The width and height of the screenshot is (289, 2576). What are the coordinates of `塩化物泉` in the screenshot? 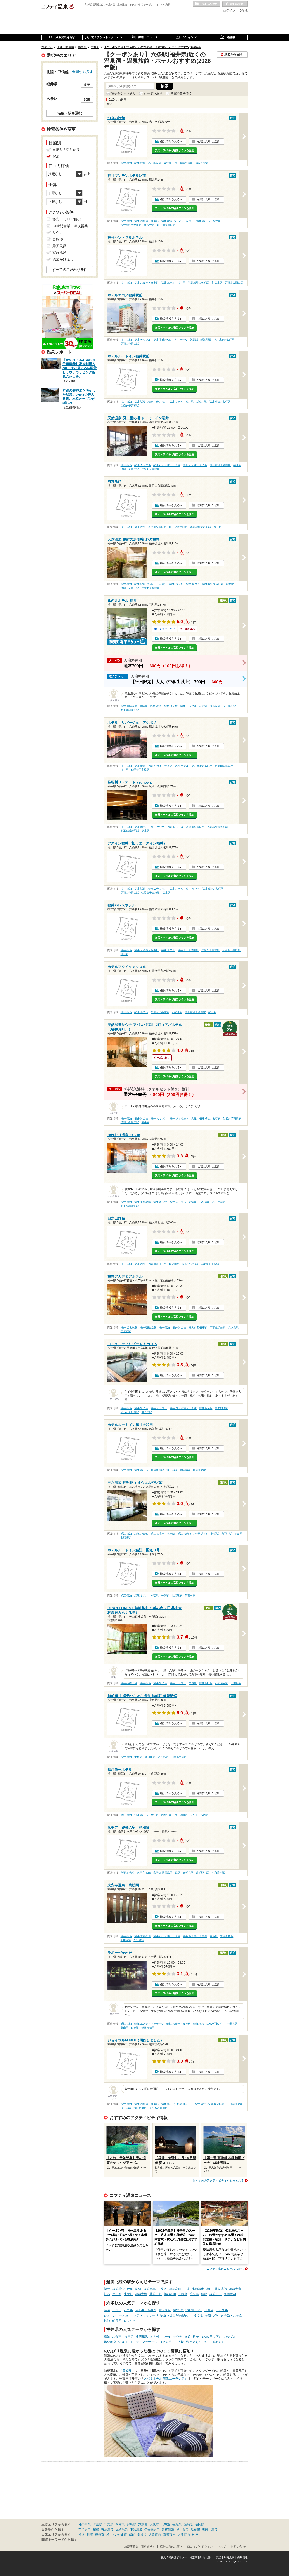 It's located at (110, 2342).